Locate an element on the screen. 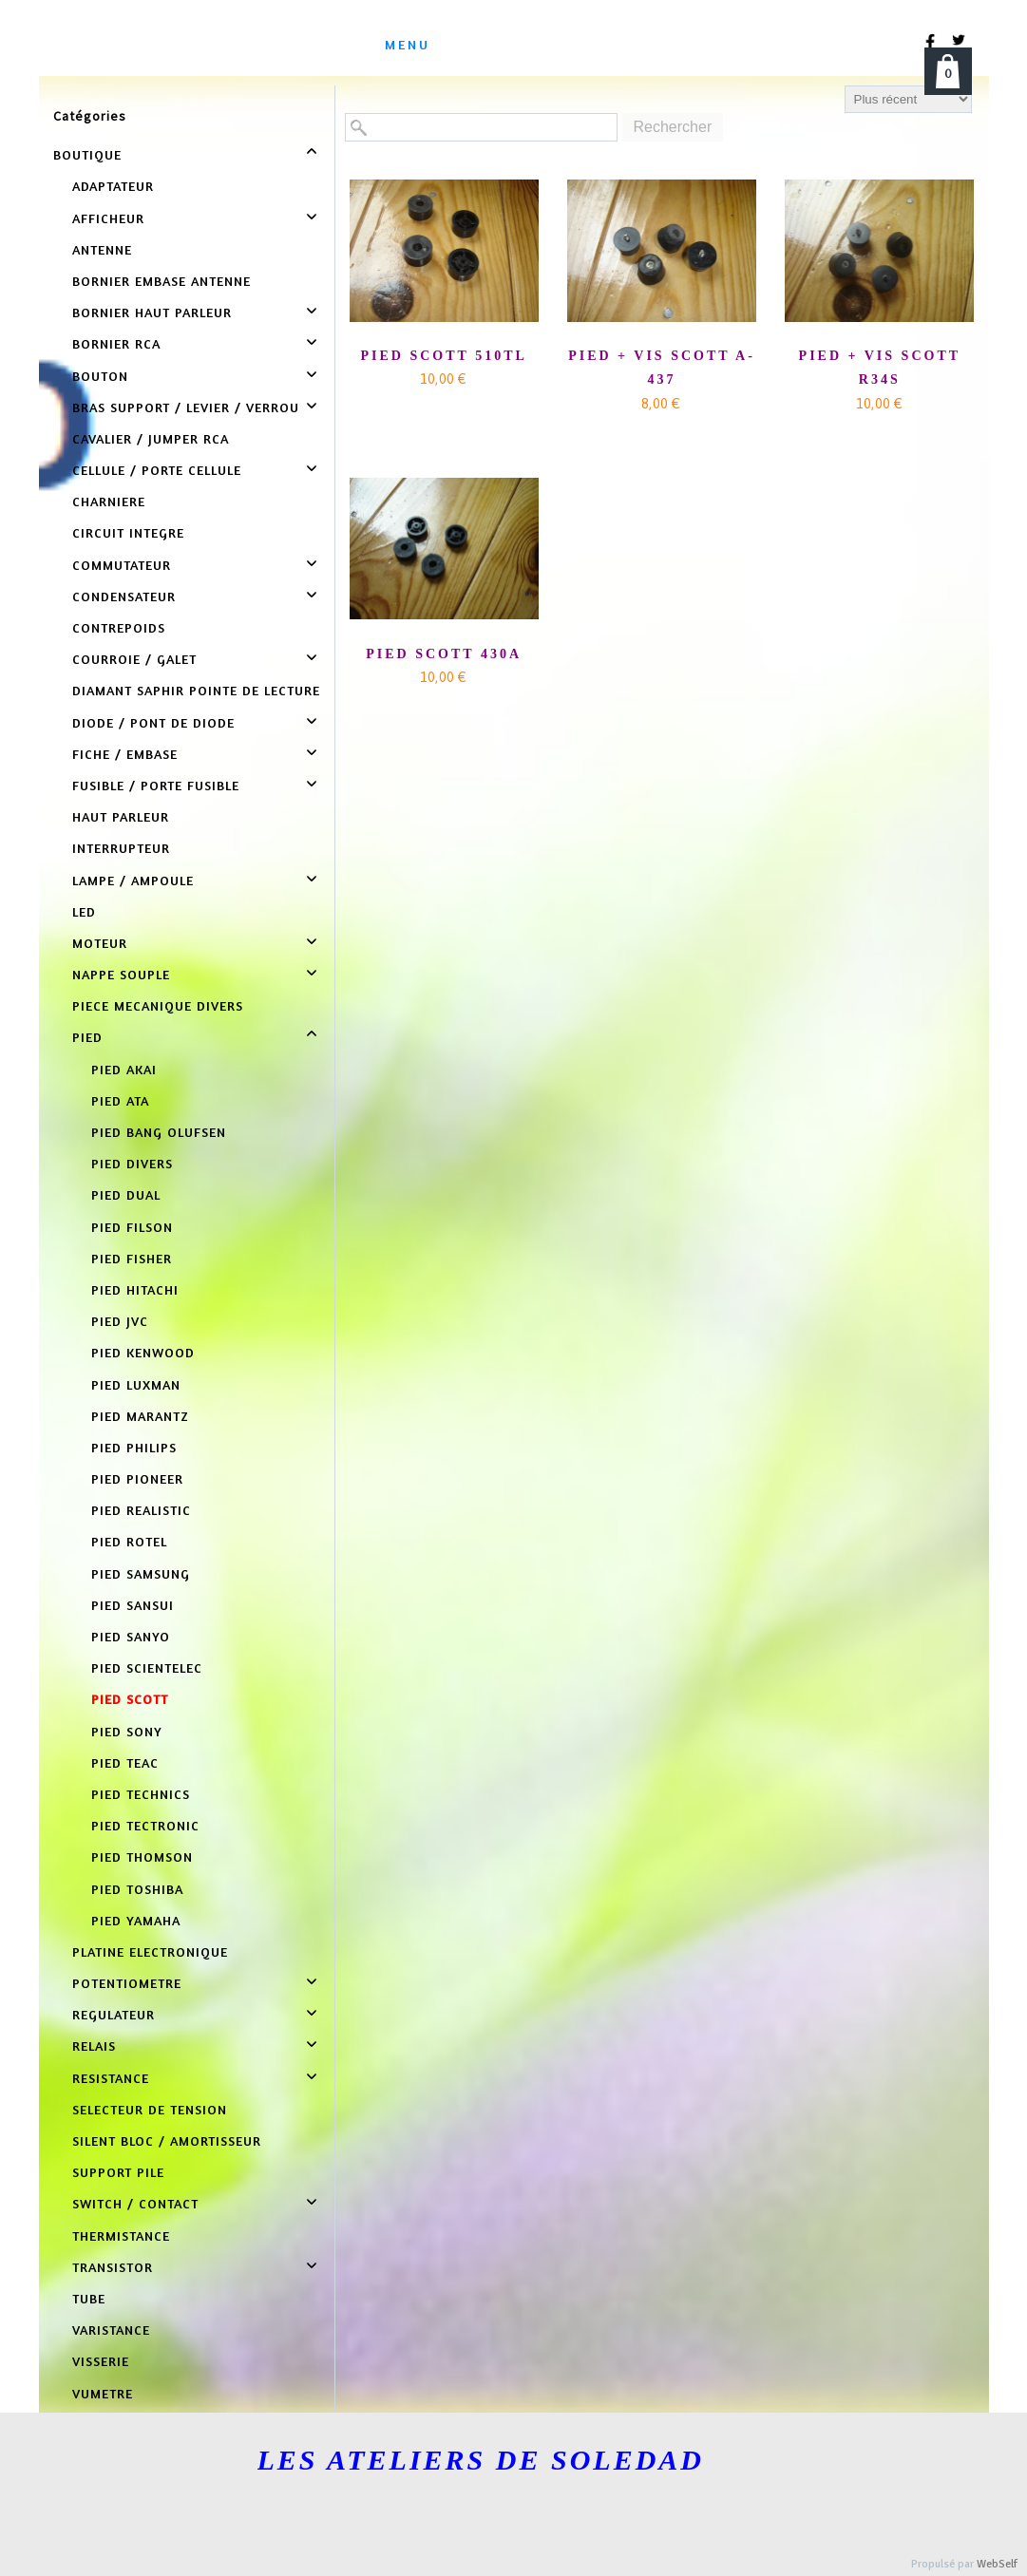 This screenshot has width=1027, height=2576. PIED SCOTT is located at coordinates (129, 1699).